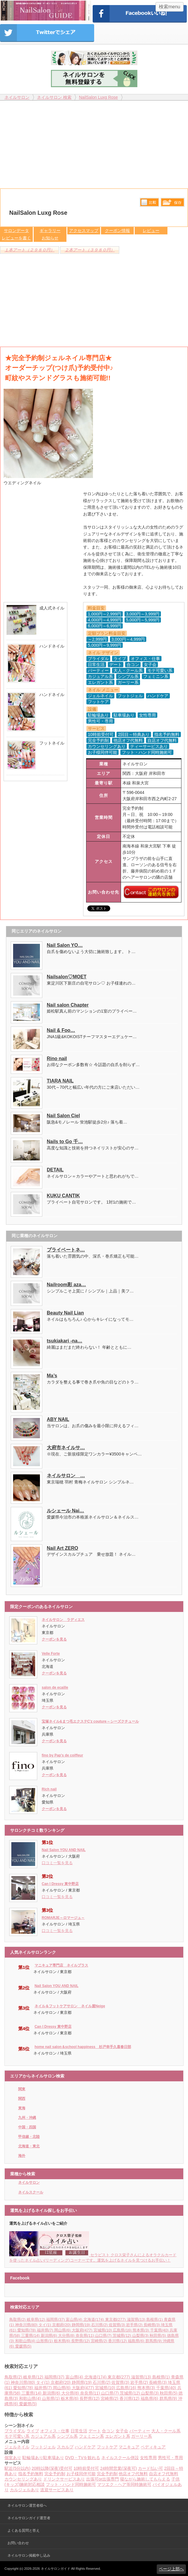  What do you see at coordinates (18, 2543) in the screenshot?
I see `お問い合わせ` at bounding box center [18, 2543].